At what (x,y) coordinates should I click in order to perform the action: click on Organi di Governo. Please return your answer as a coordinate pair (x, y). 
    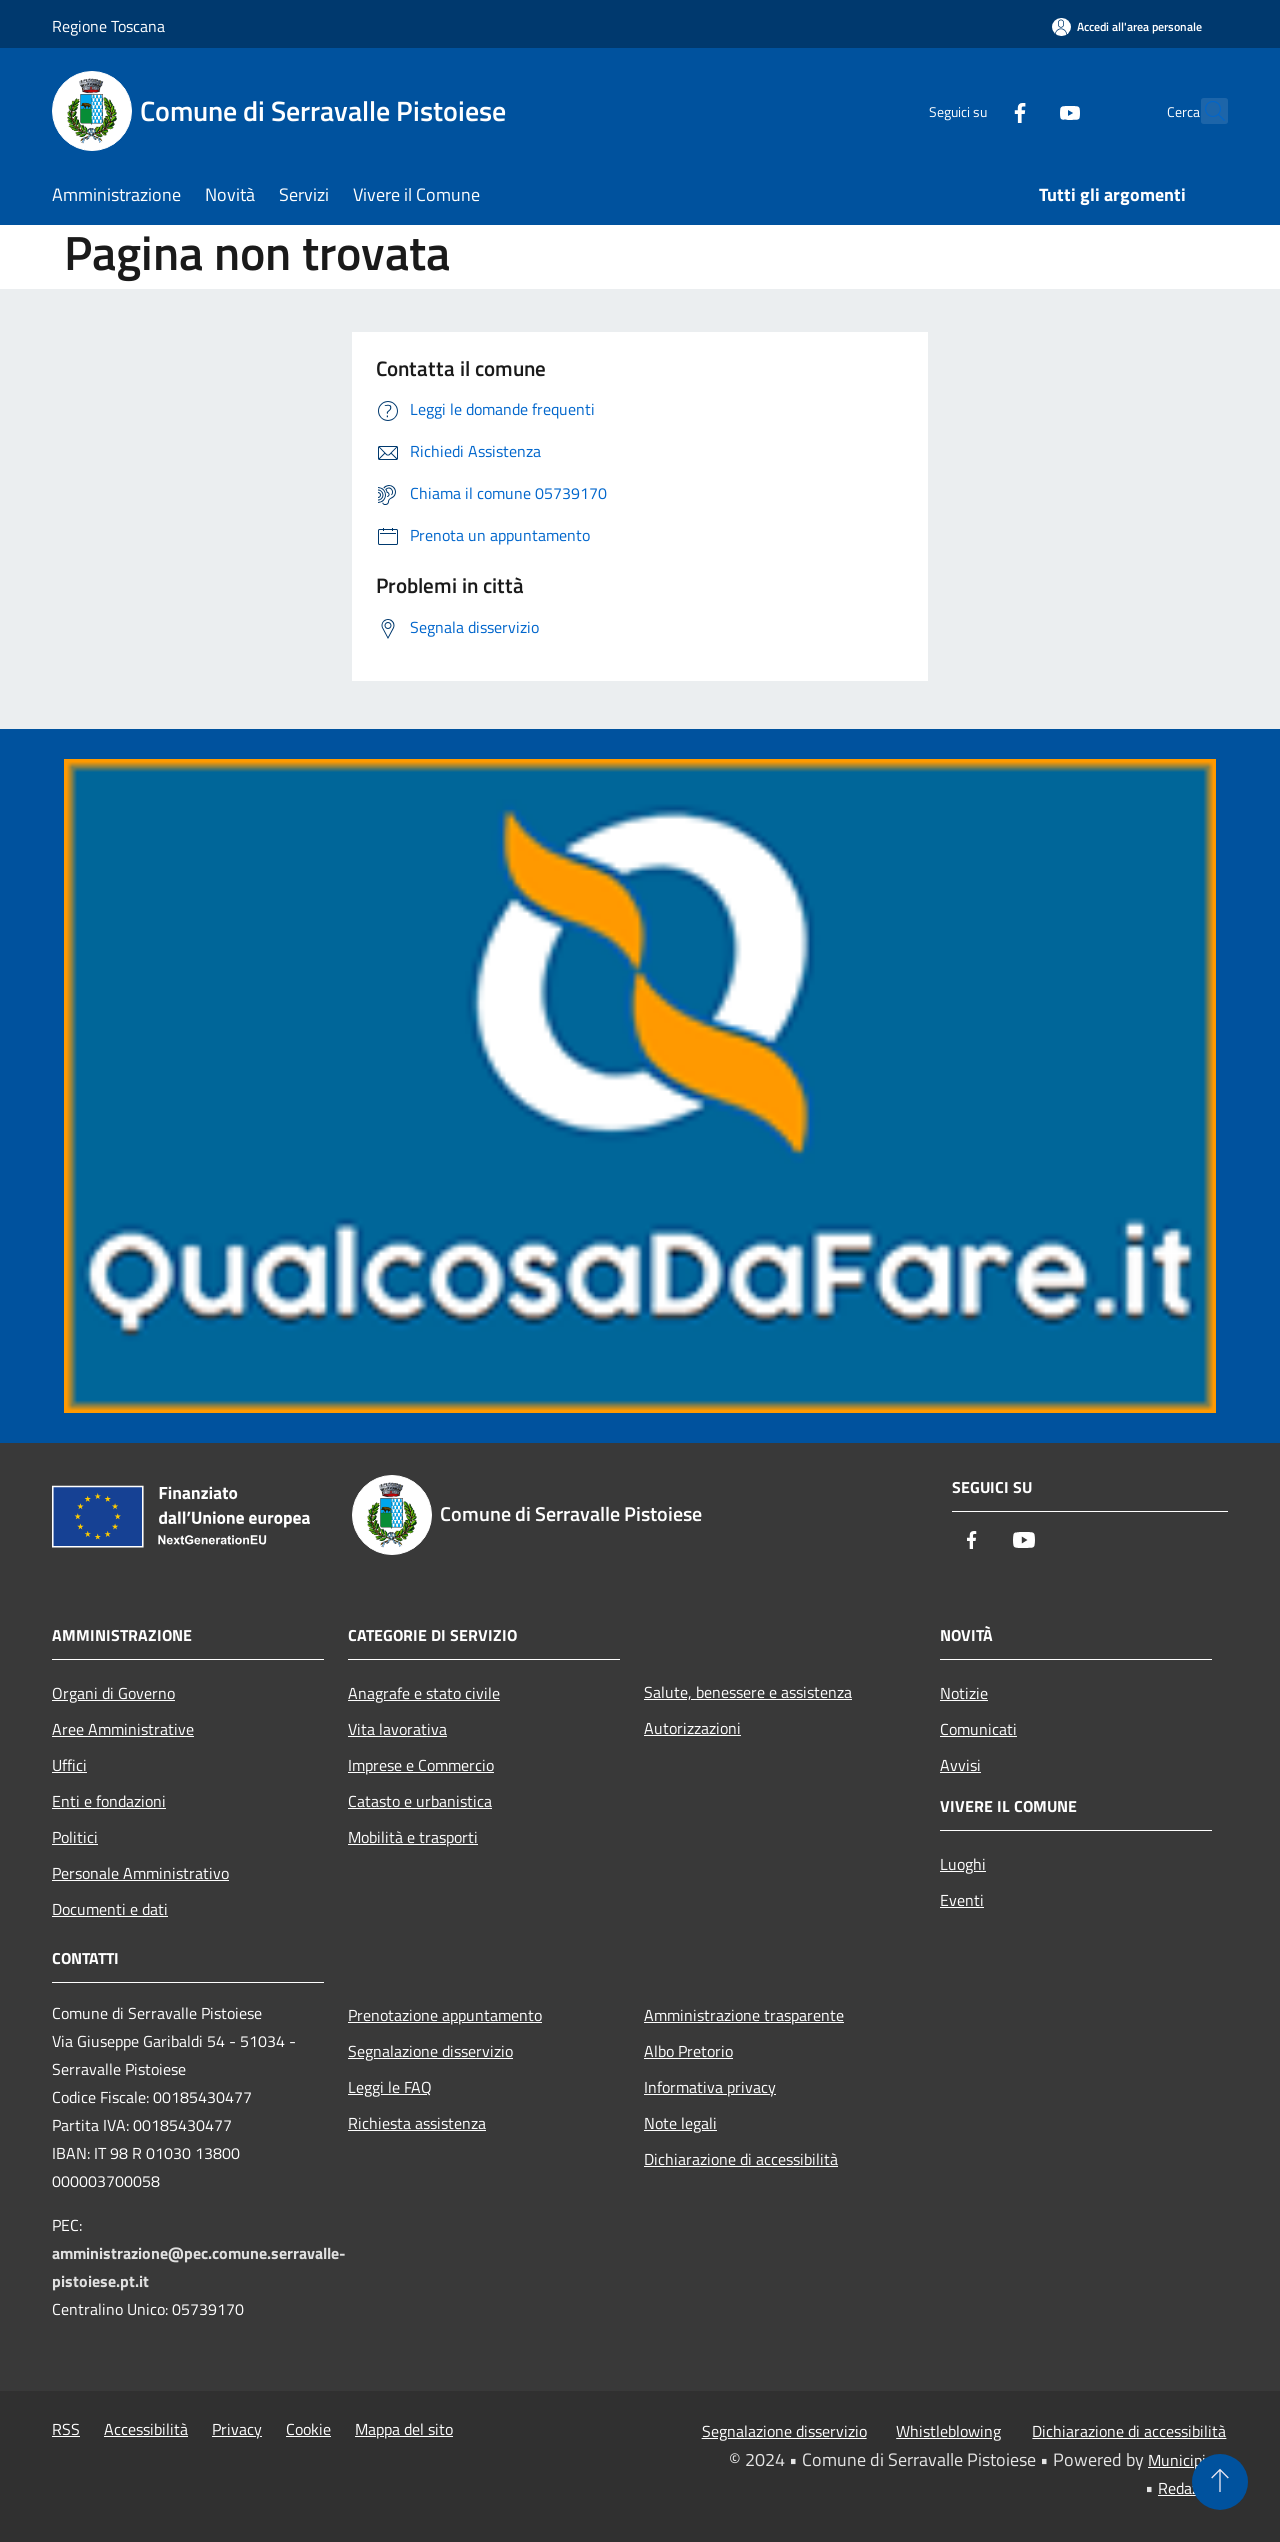
    Looking at the image, I should click on (113, 1693).